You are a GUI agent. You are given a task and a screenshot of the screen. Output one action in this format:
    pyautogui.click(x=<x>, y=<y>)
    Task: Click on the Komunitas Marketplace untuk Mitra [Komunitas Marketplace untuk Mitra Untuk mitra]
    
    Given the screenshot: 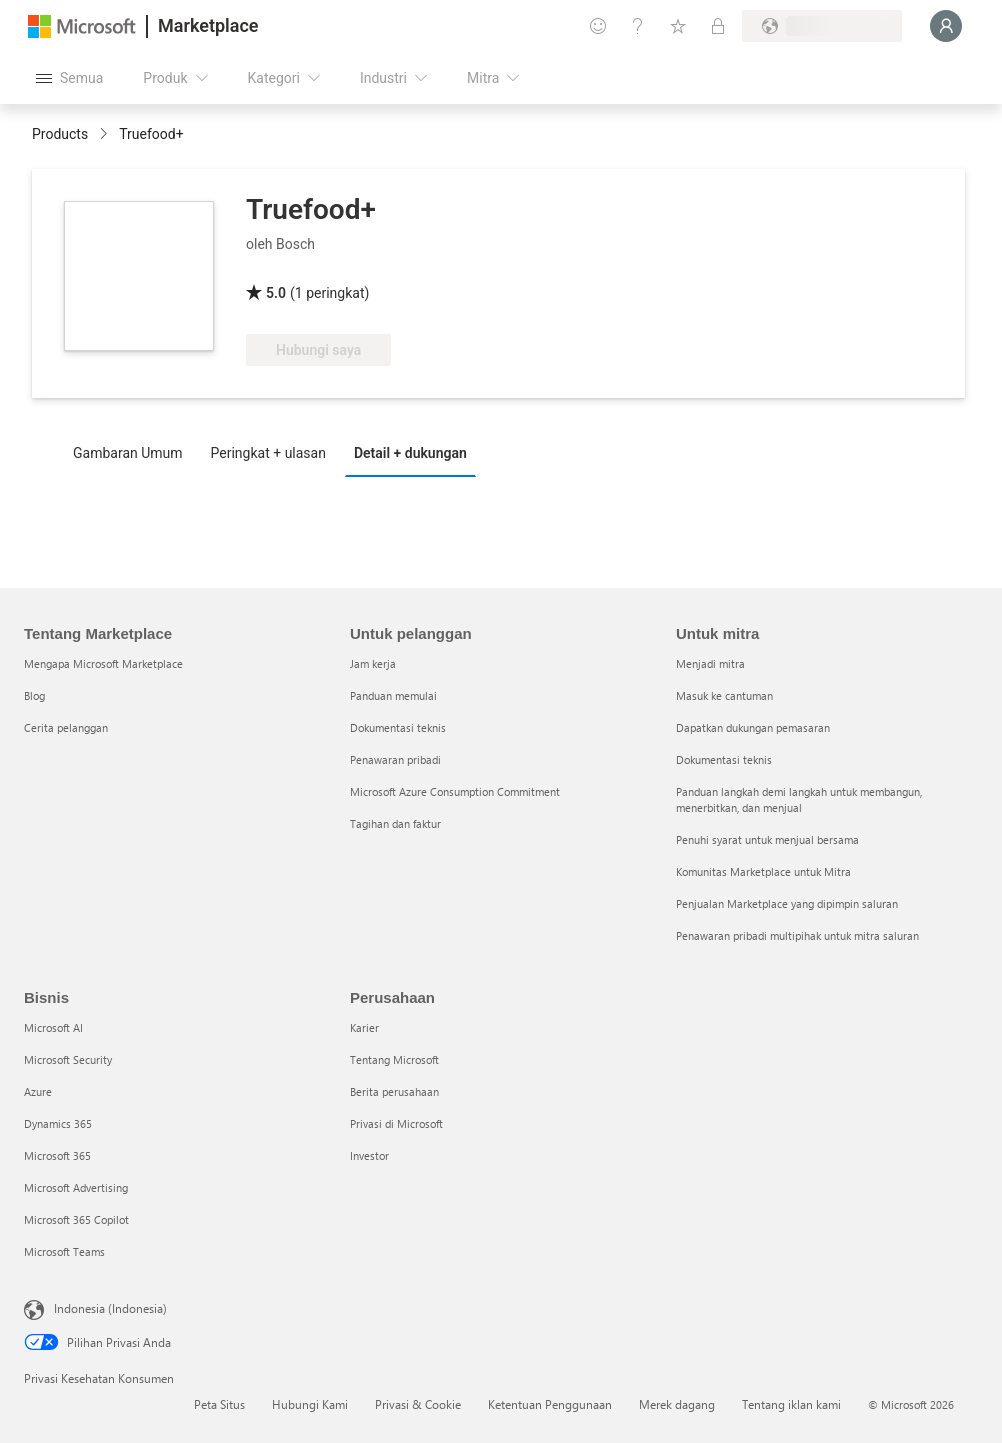 What is the action you would take?
    pyautogui.click(x=763, y=871)
    